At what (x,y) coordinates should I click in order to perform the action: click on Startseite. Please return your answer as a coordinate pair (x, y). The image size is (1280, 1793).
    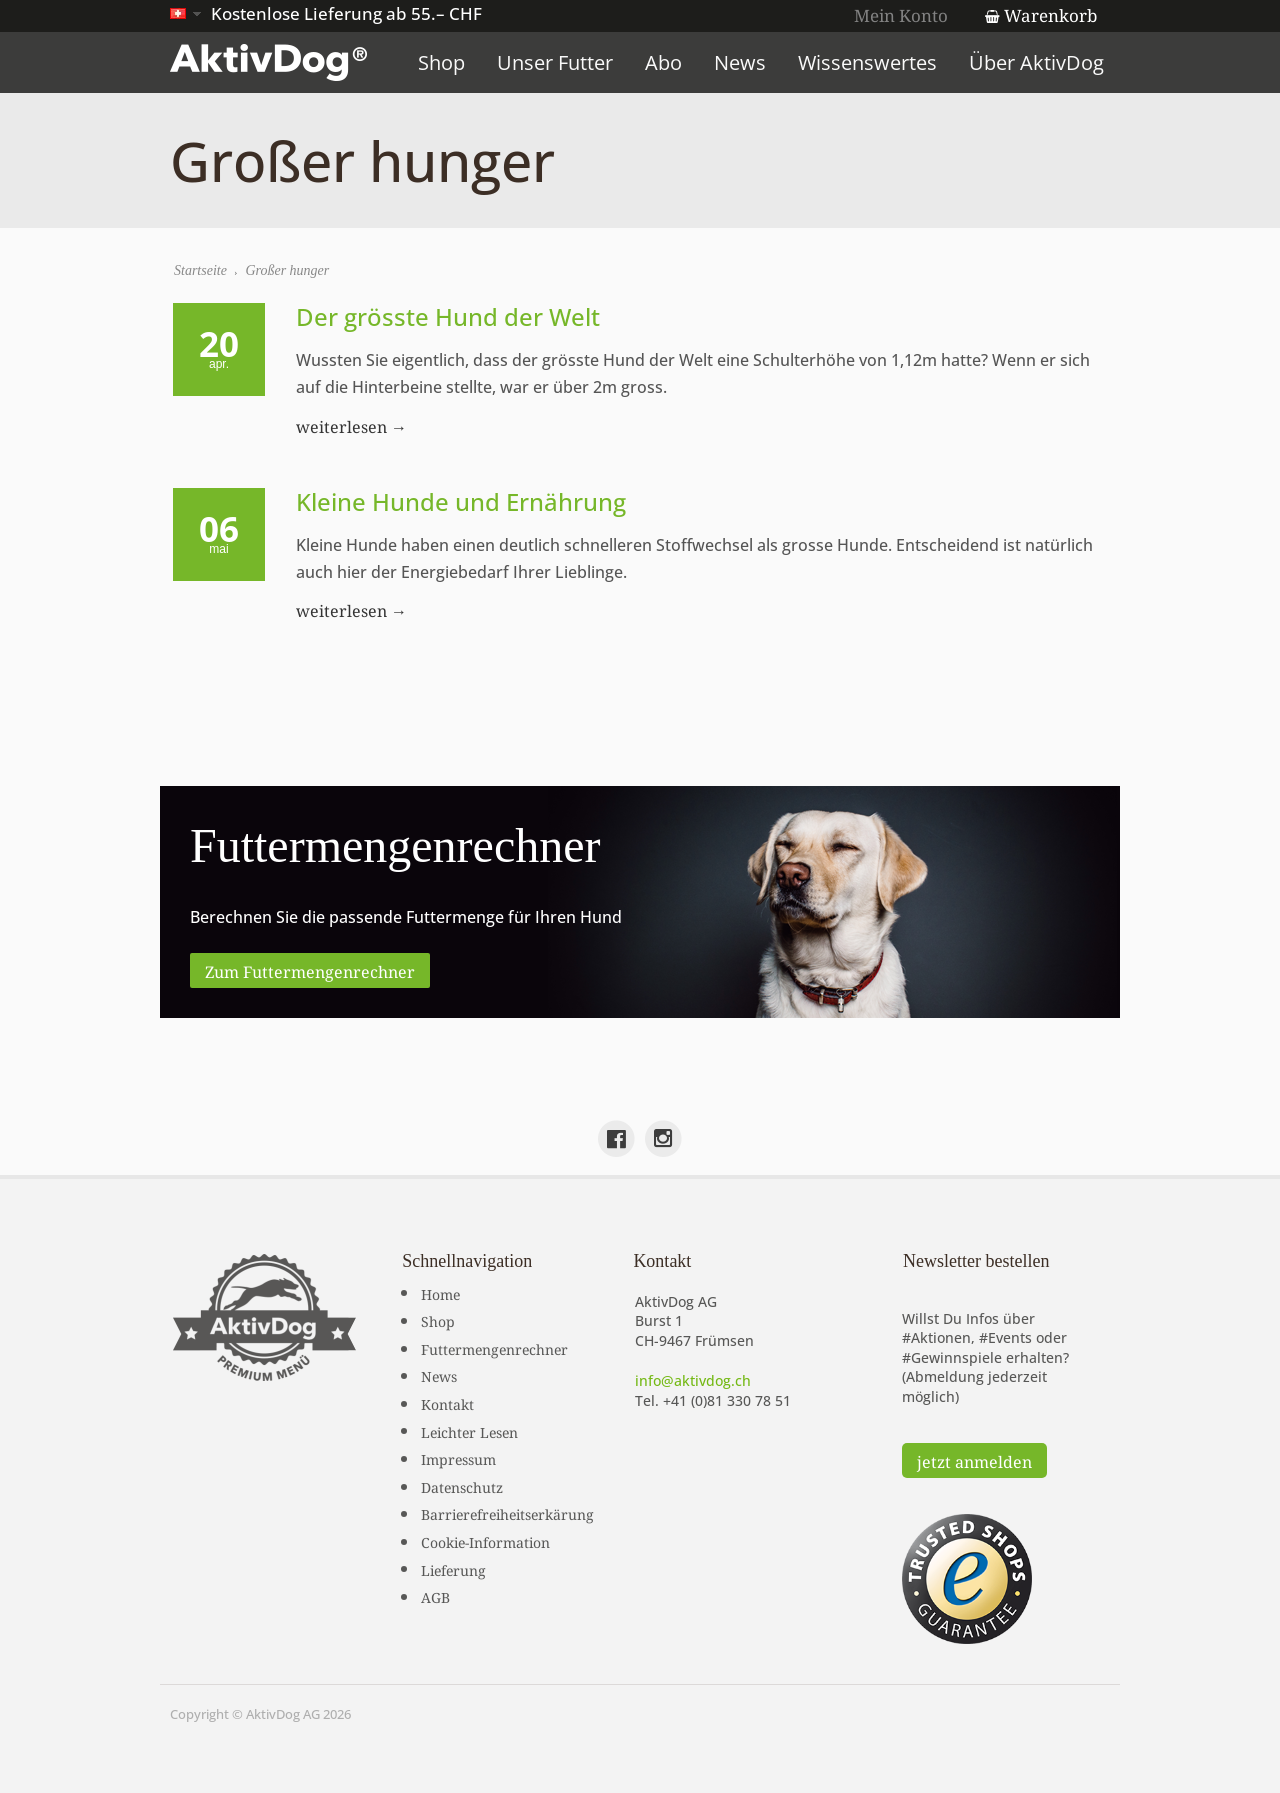
    Looking at the image, I should click on (200, 270).